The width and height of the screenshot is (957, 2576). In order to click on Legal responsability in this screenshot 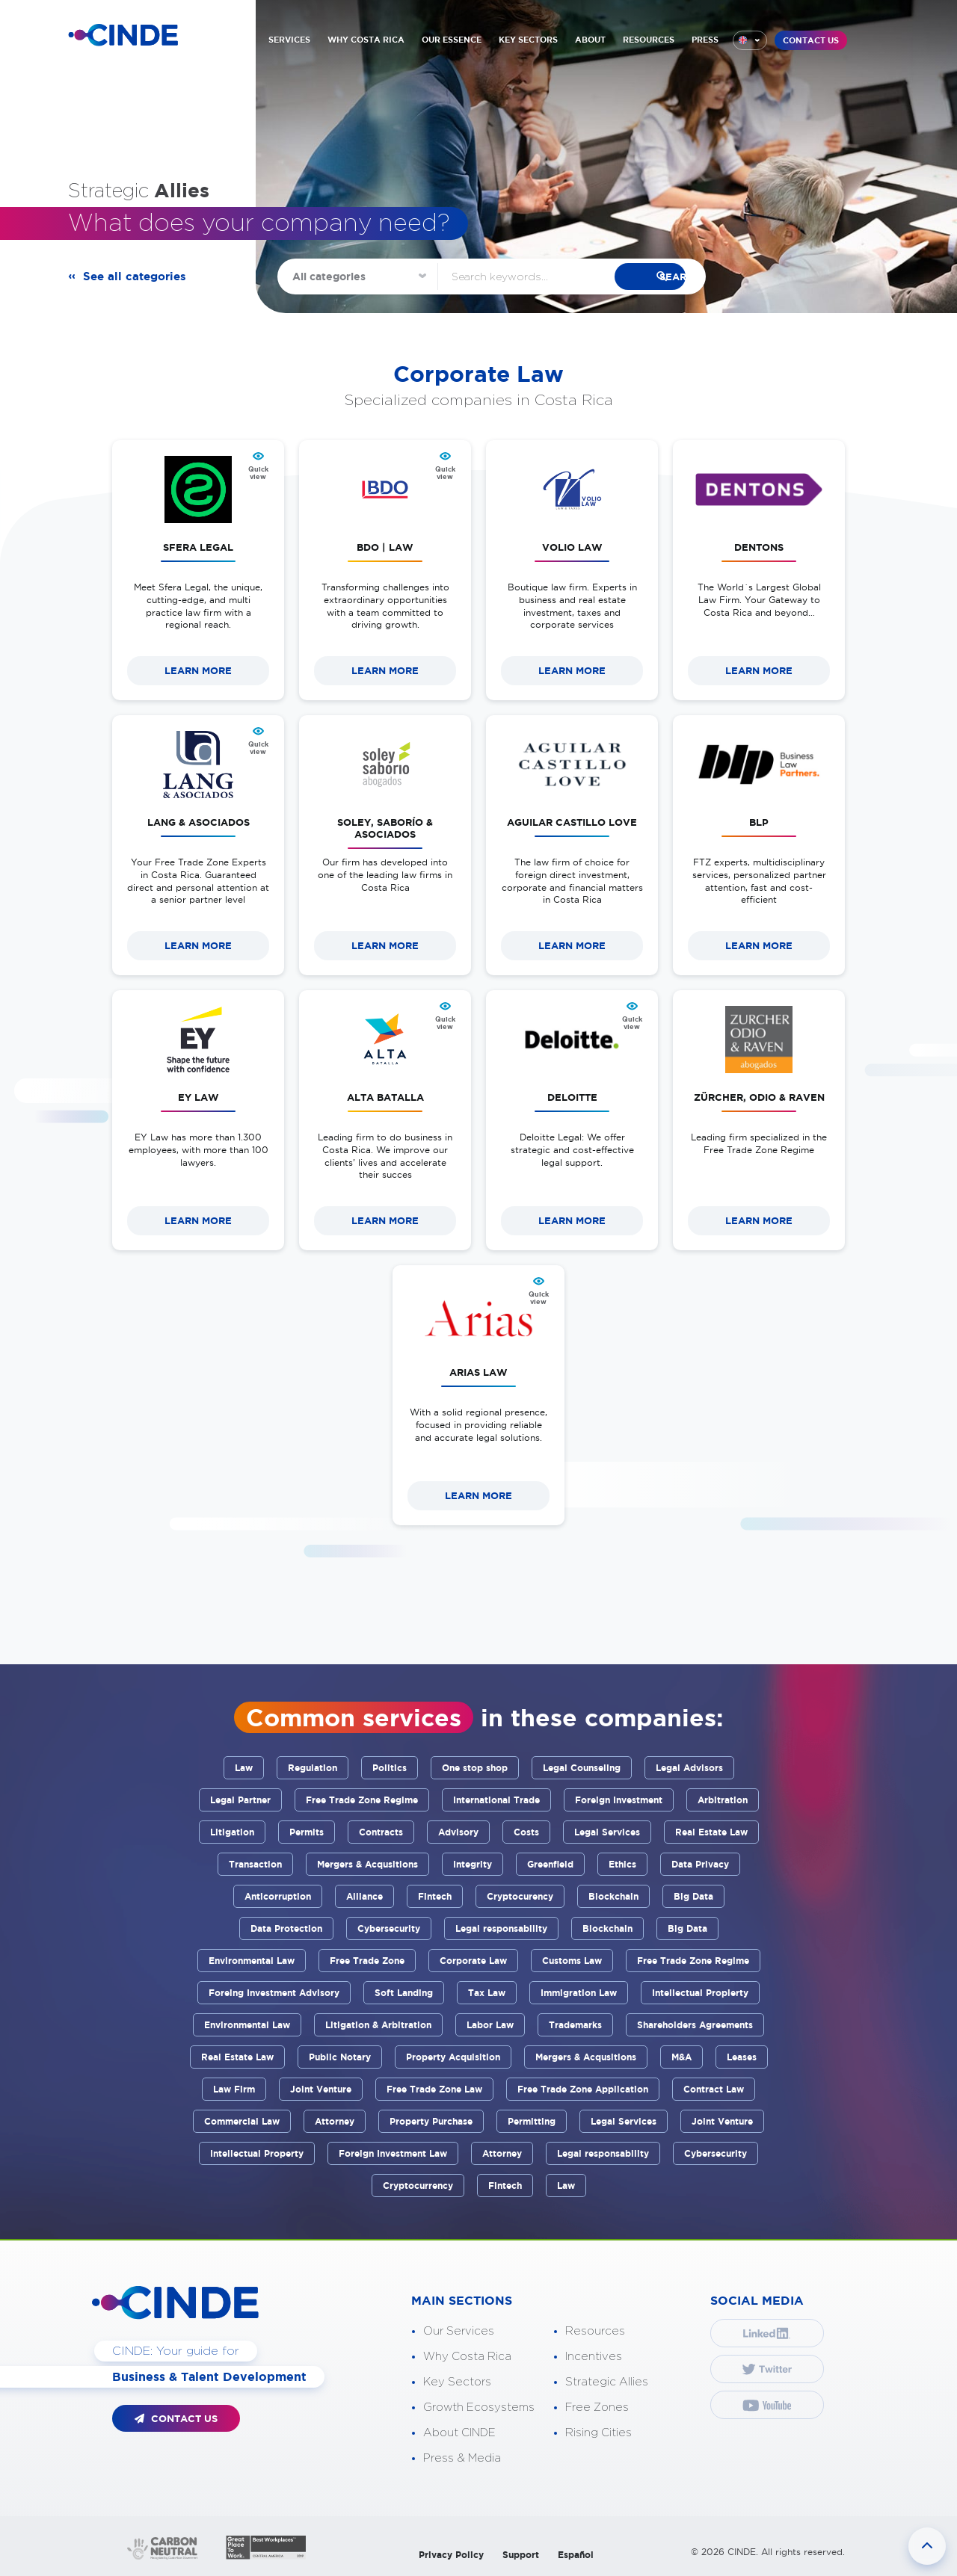, I will do `click(501, 1928)`.